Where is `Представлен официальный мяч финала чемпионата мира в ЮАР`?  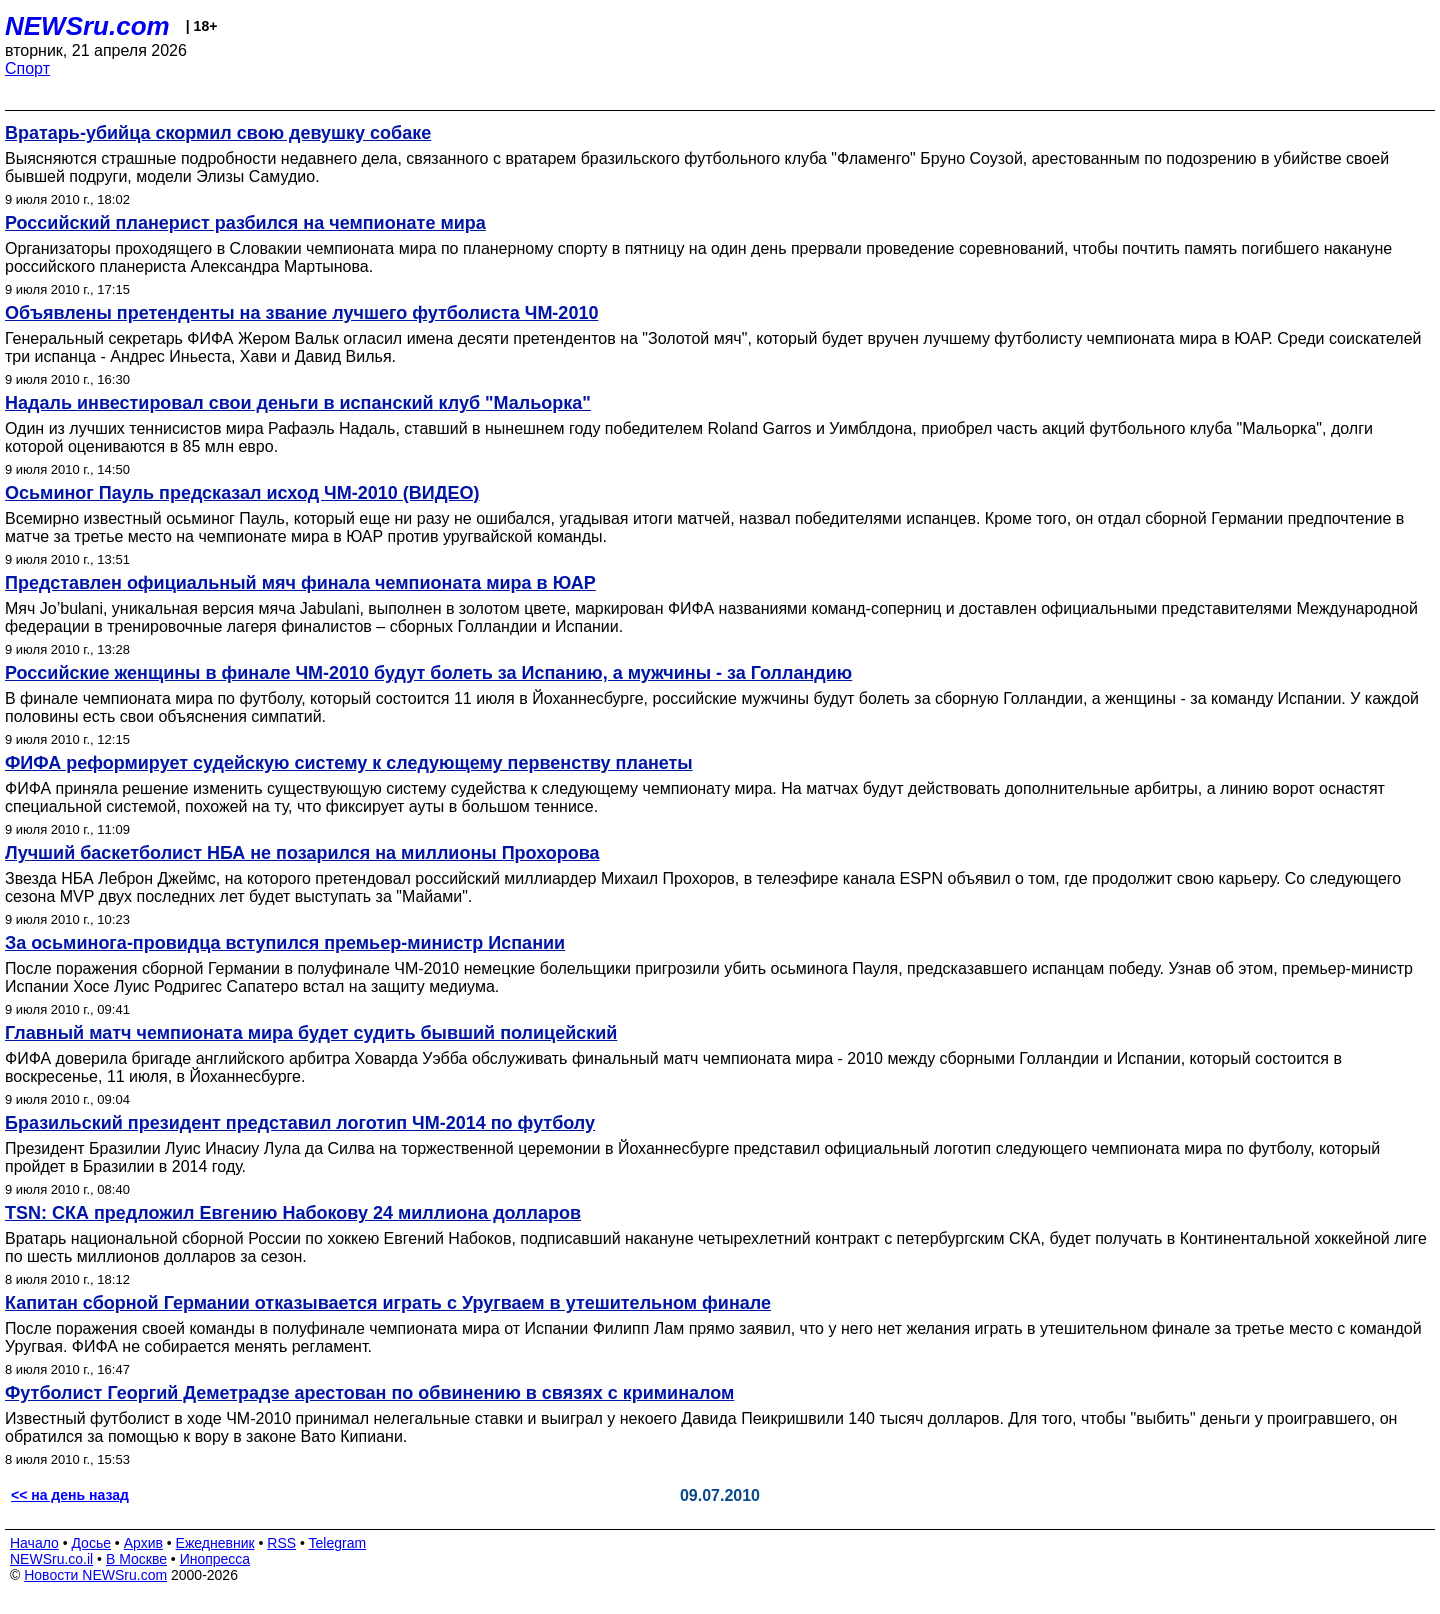 Представлен официальный мяч финала чемпионата мира в ЮАР is located at coordinates (300, 583).